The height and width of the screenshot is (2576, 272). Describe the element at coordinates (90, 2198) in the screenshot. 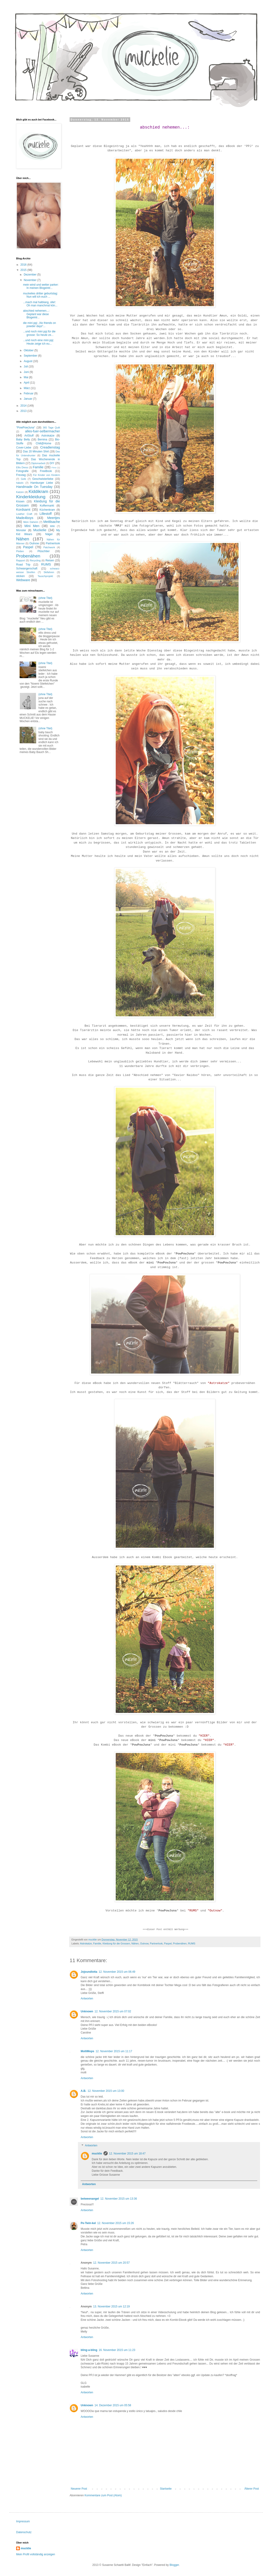

I see `betweenangel` at that location.